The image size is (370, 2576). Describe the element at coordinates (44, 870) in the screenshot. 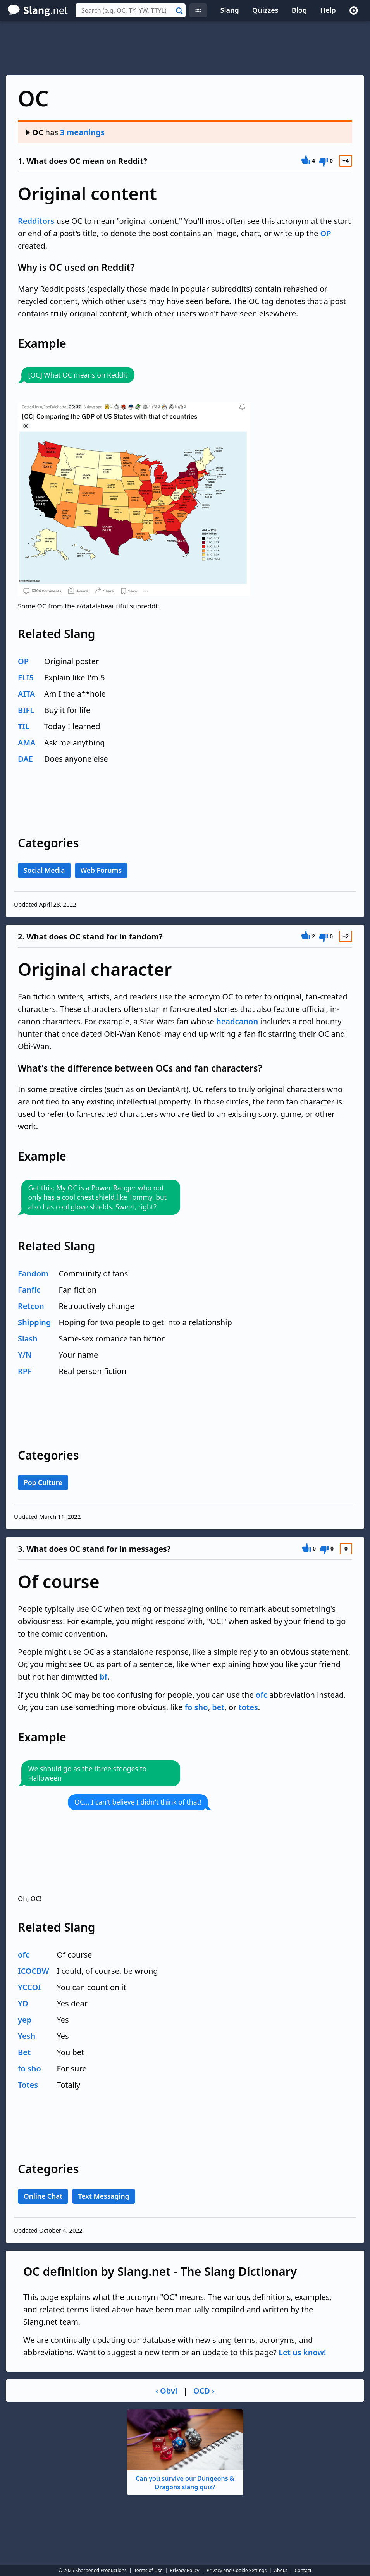

I see `Social Media` at that location.